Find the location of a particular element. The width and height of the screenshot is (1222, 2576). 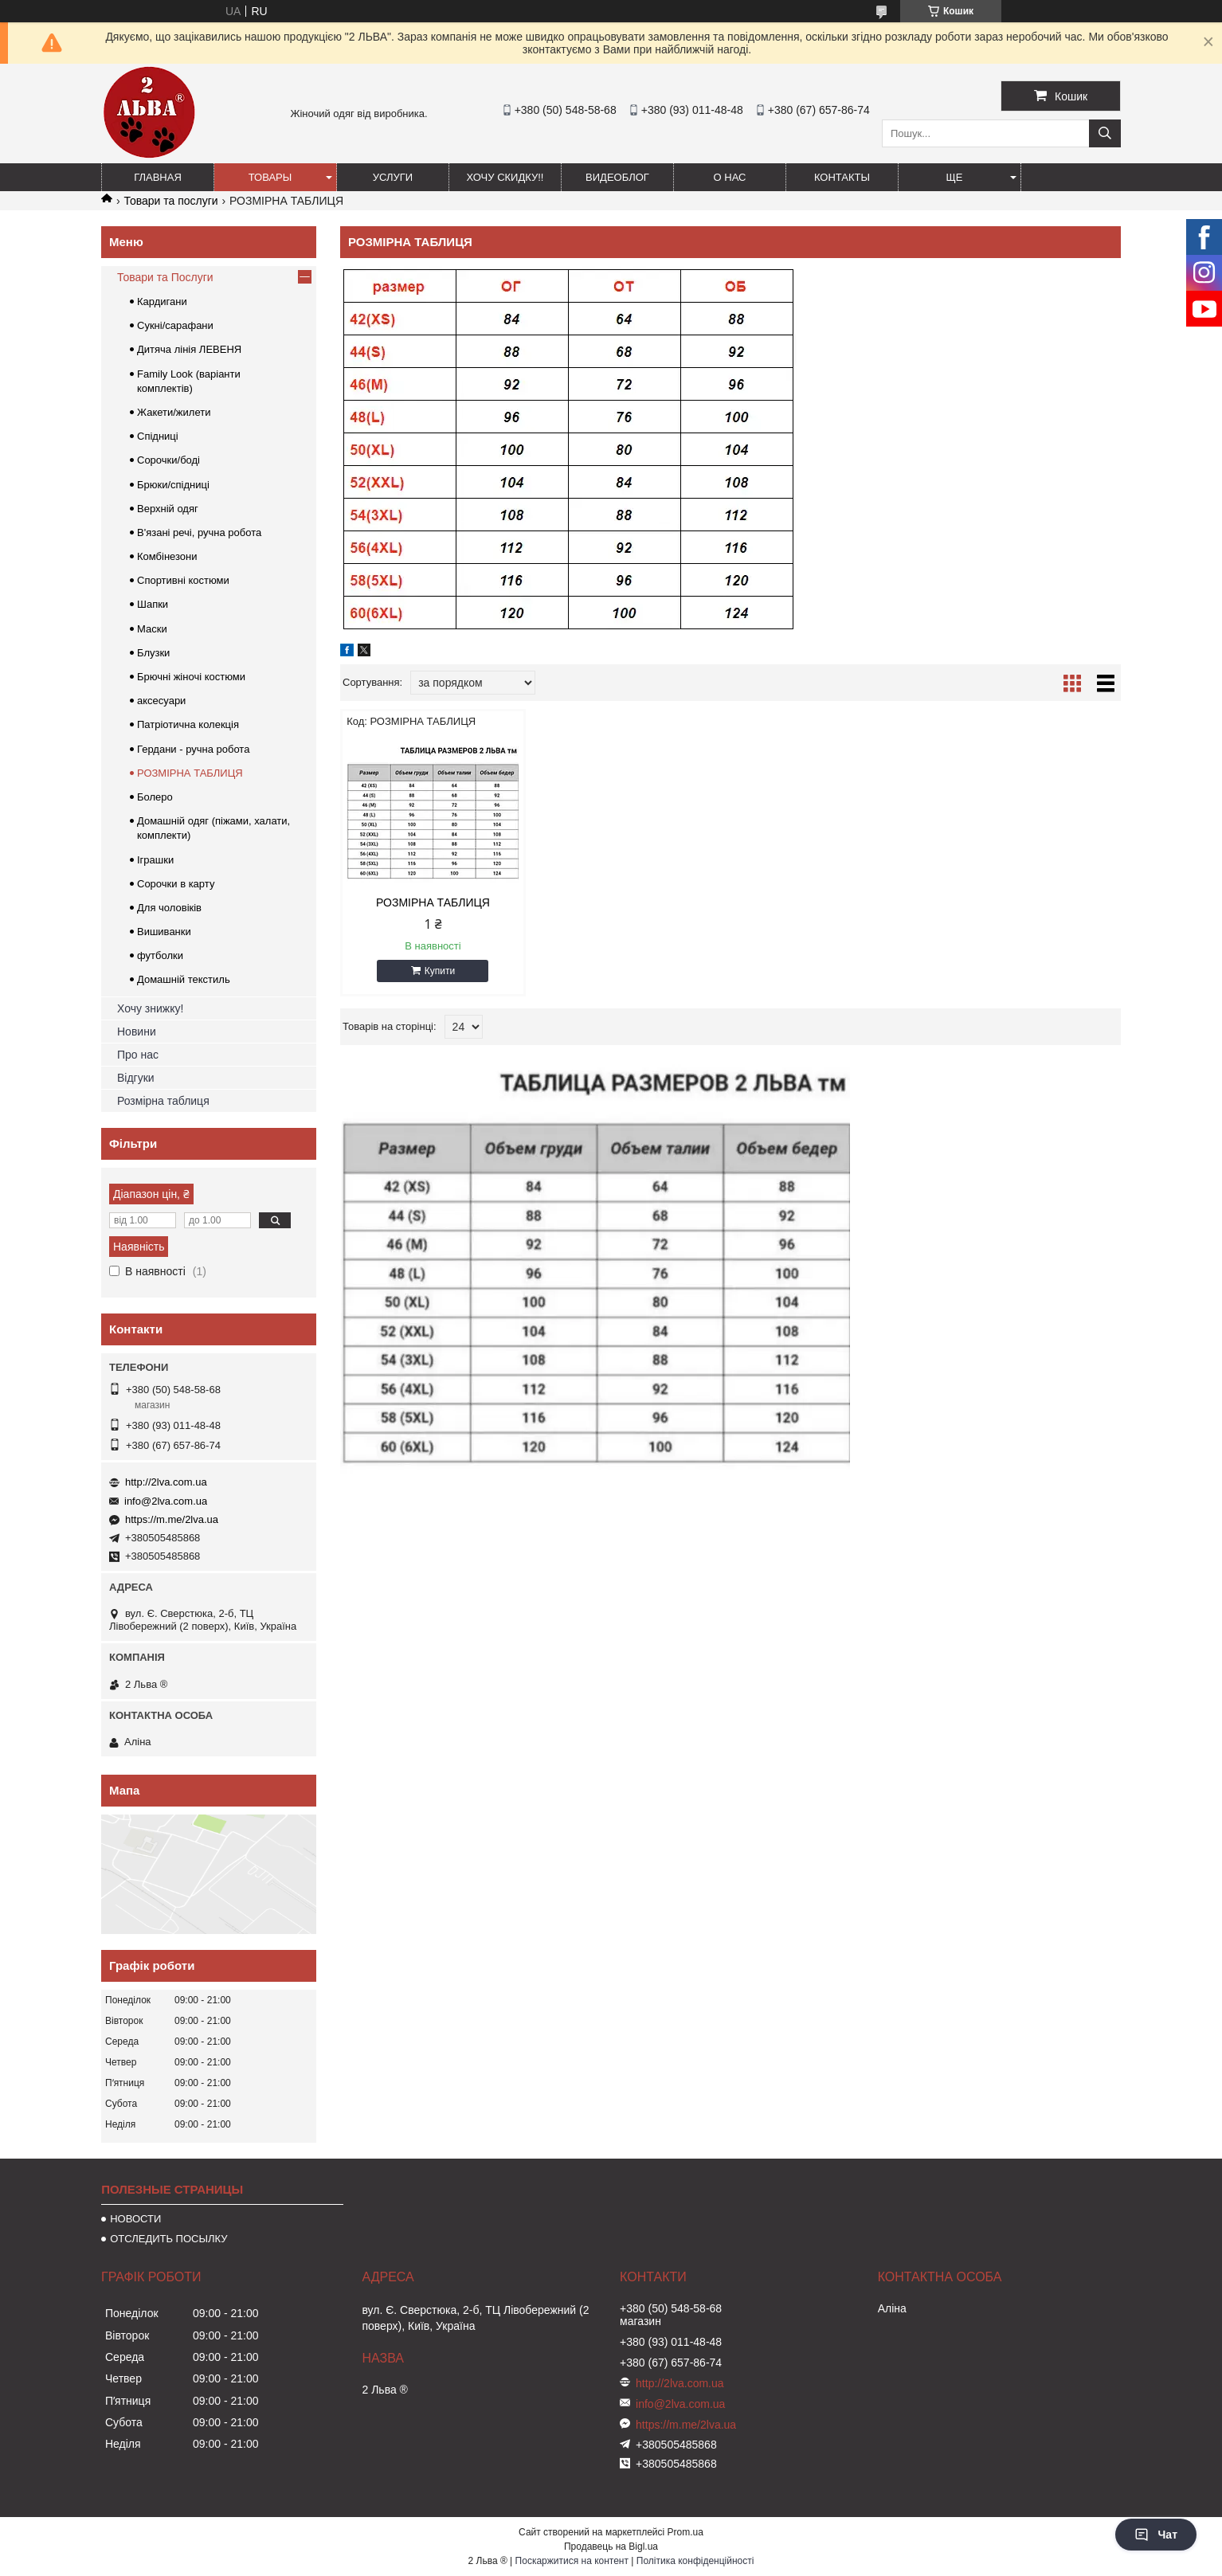

Продавець на Bigl.ua is located at coordinates (611, 2546).